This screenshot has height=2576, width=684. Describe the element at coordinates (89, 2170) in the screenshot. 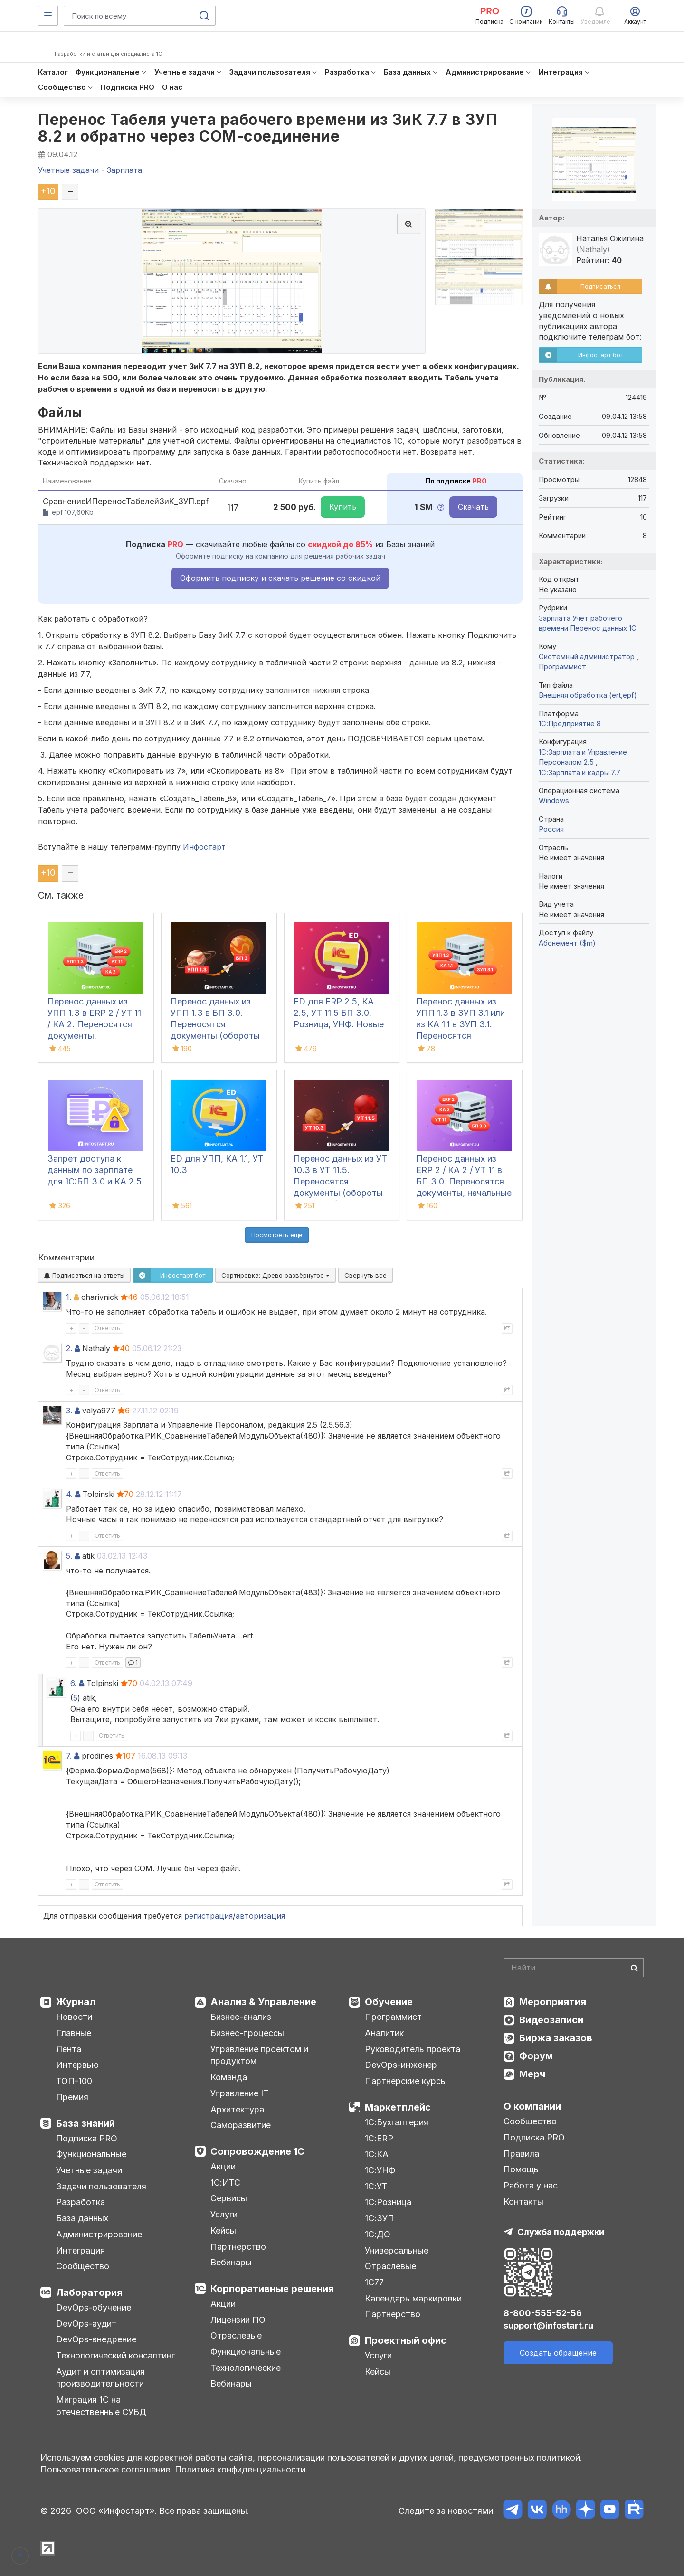

I see `Учетные задачи` at that location.